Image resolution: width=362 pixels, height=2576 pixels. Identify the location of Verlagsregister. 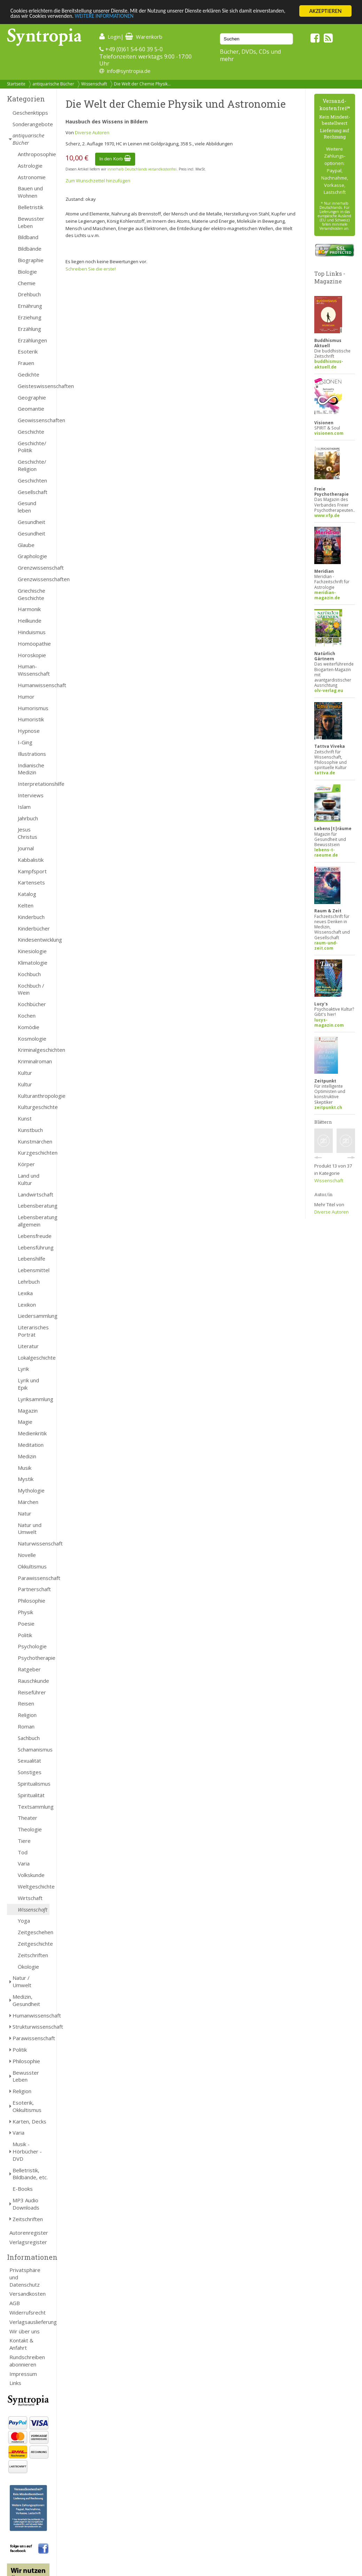
(28, 2242).